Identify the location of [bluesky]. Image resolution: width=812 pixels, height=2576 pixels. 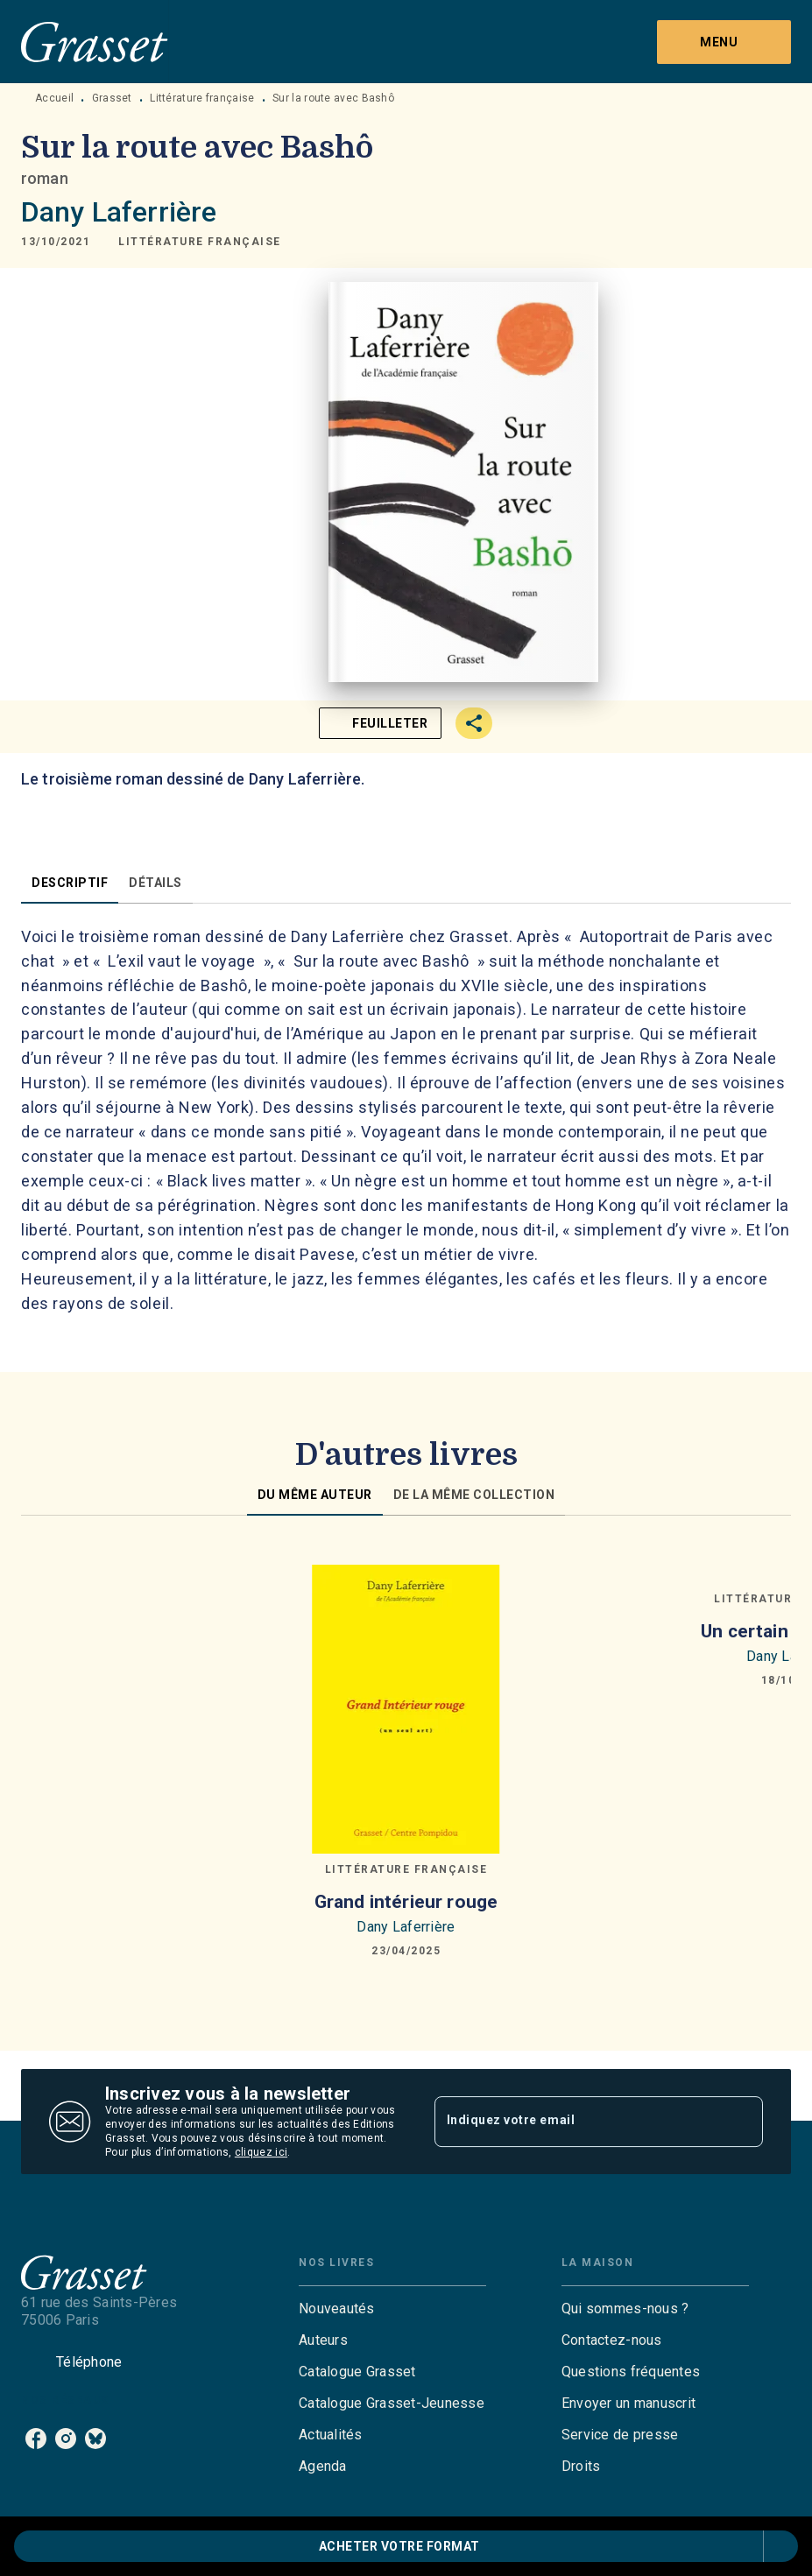
(95, 2438).